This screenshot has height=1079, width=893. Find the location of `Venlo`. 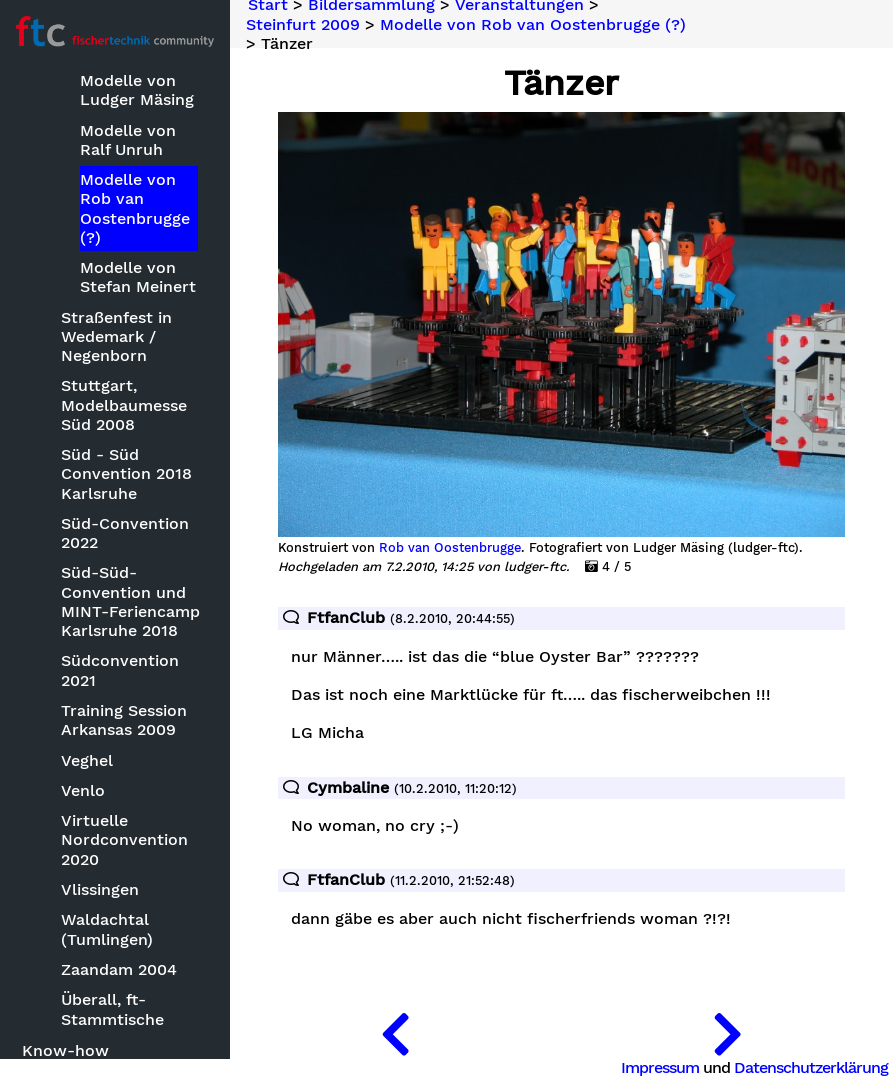

Venlo is located at coordinates (83, 790).